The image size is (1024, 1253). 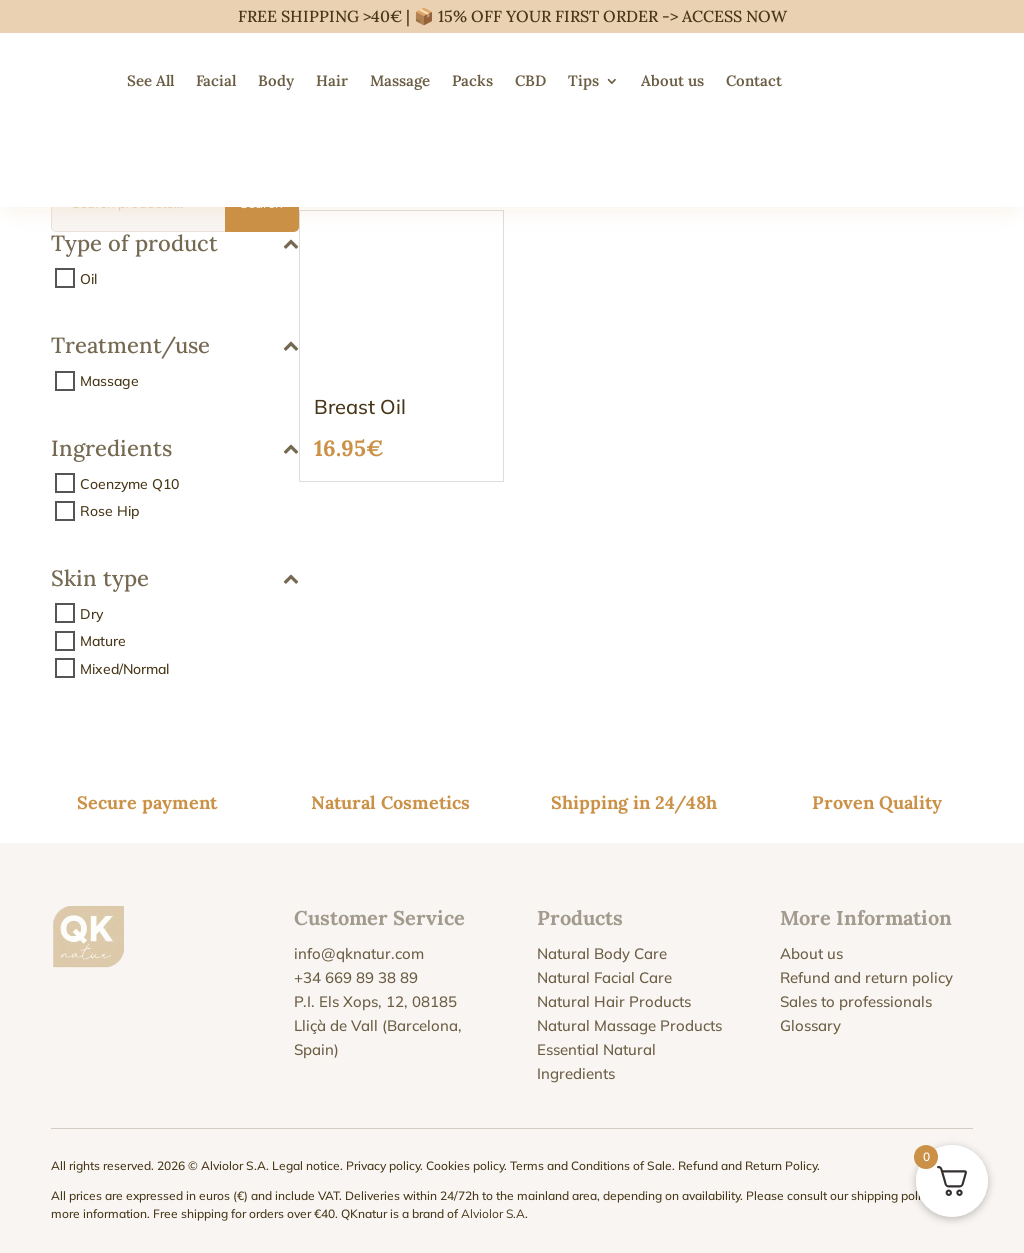 I want to click on Mature, so click(x=103, y=641).